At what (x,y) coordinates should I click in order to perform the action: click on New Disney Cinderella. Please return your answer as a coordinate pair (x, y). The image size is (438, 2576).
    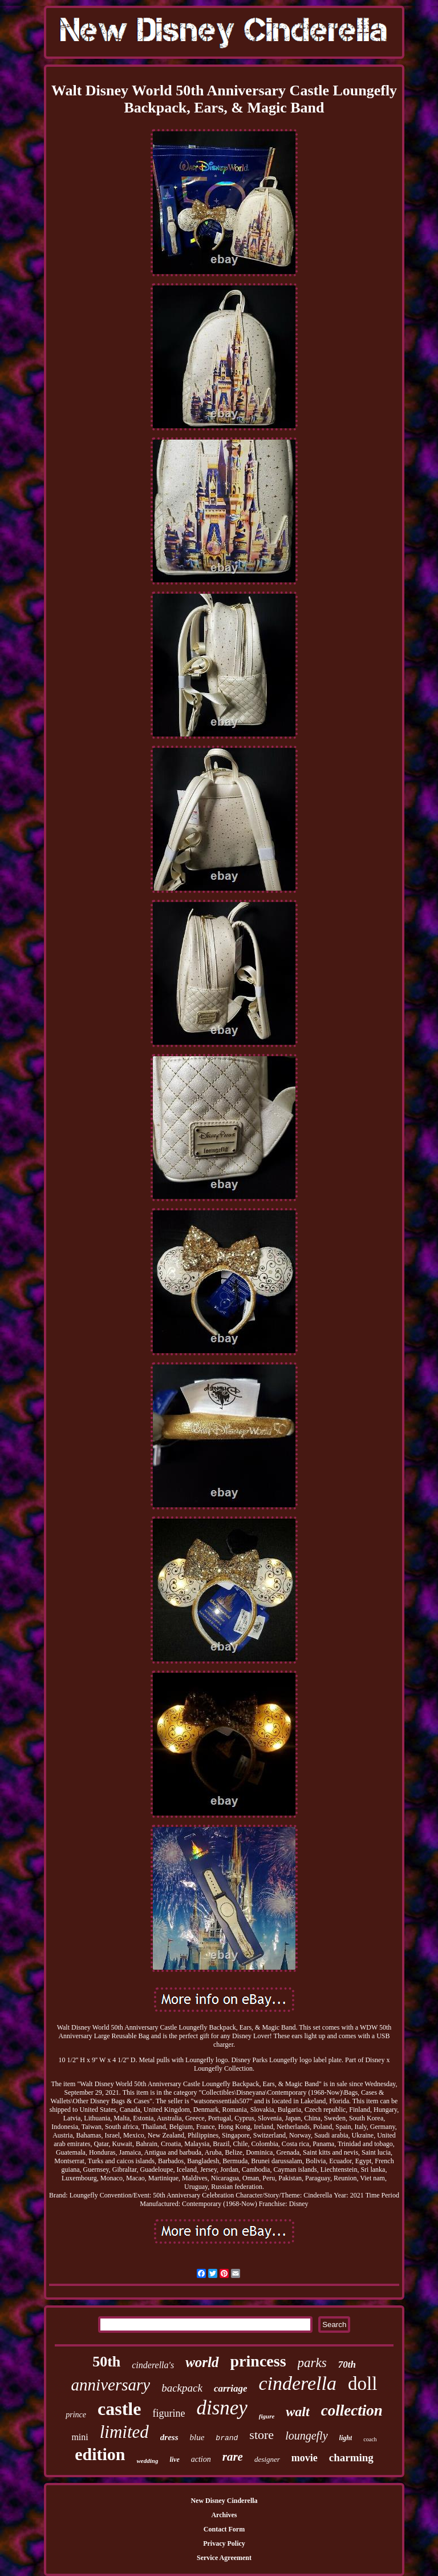
    Looking at the image, I should click on (223, 2501).